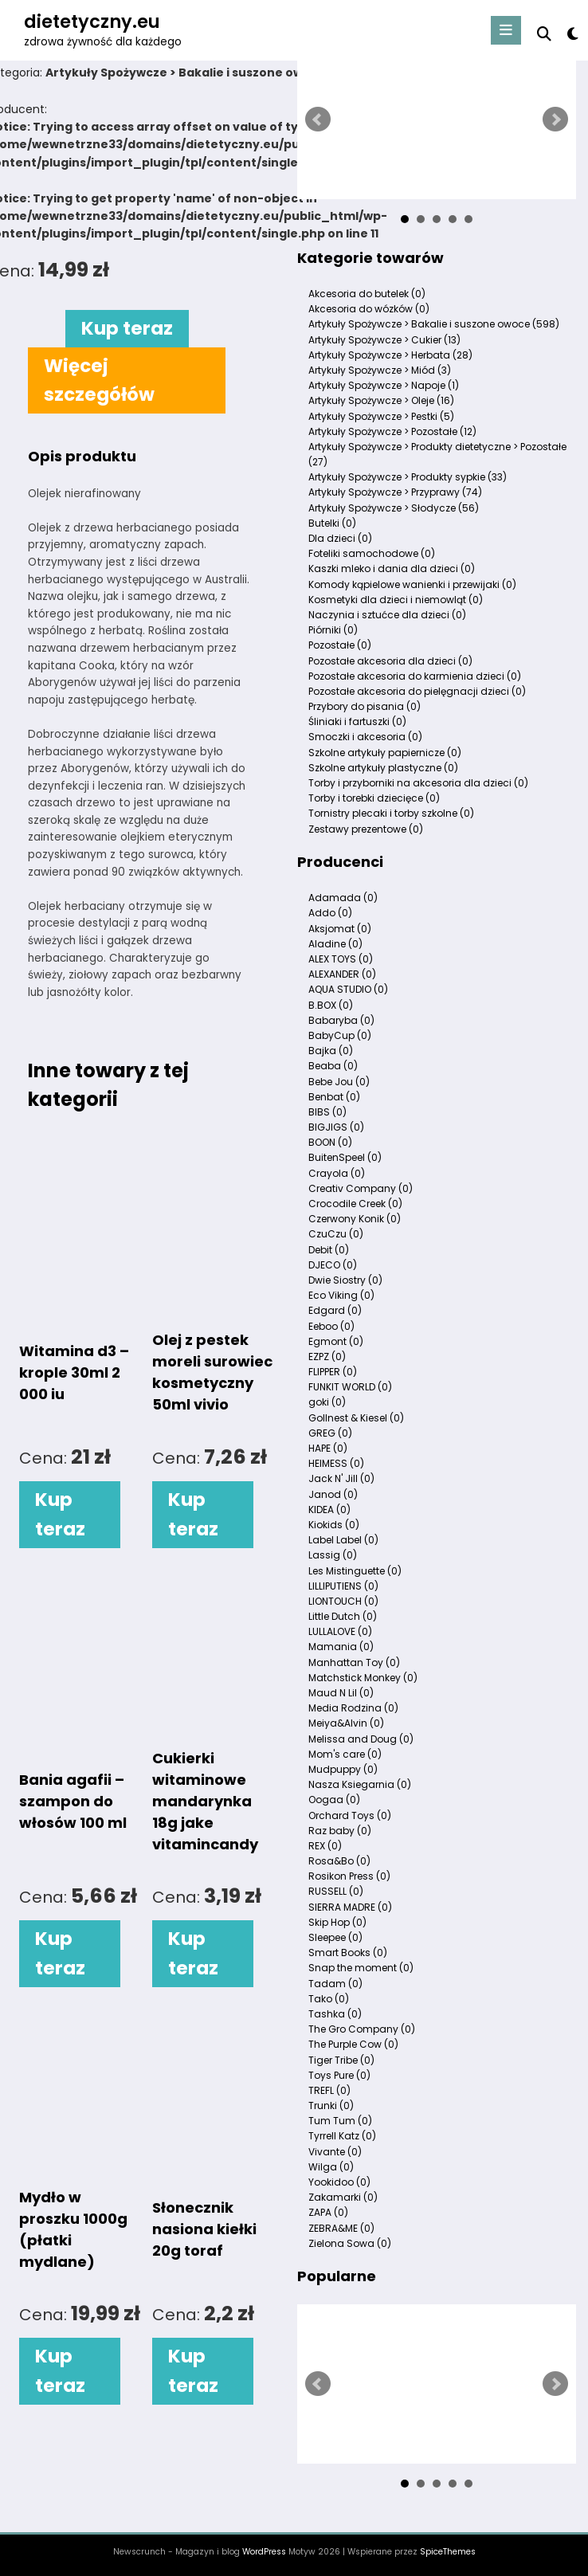  I want to click on ALEXANDER, so click(342, 974).